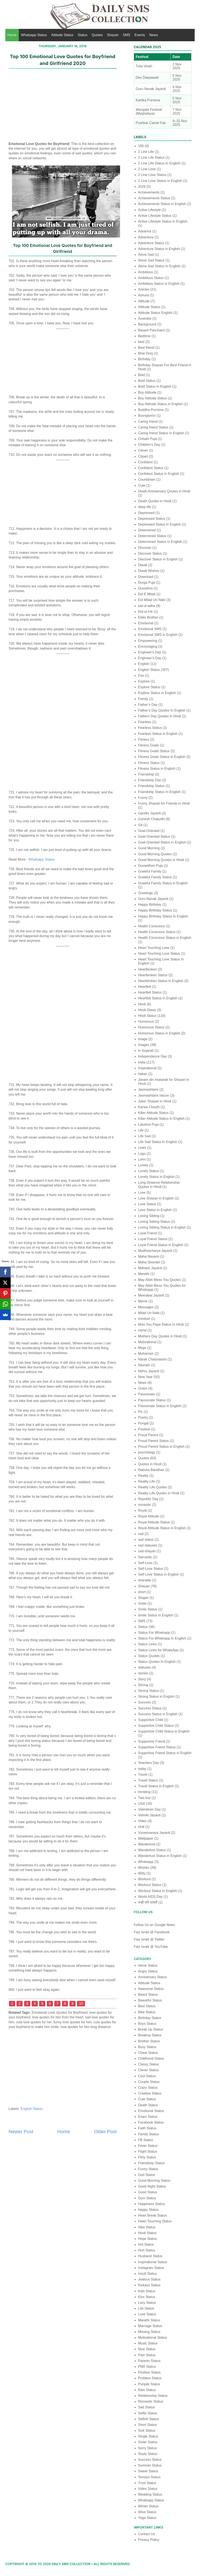  I want to click on Friendship Status In English, so click(159, 792).